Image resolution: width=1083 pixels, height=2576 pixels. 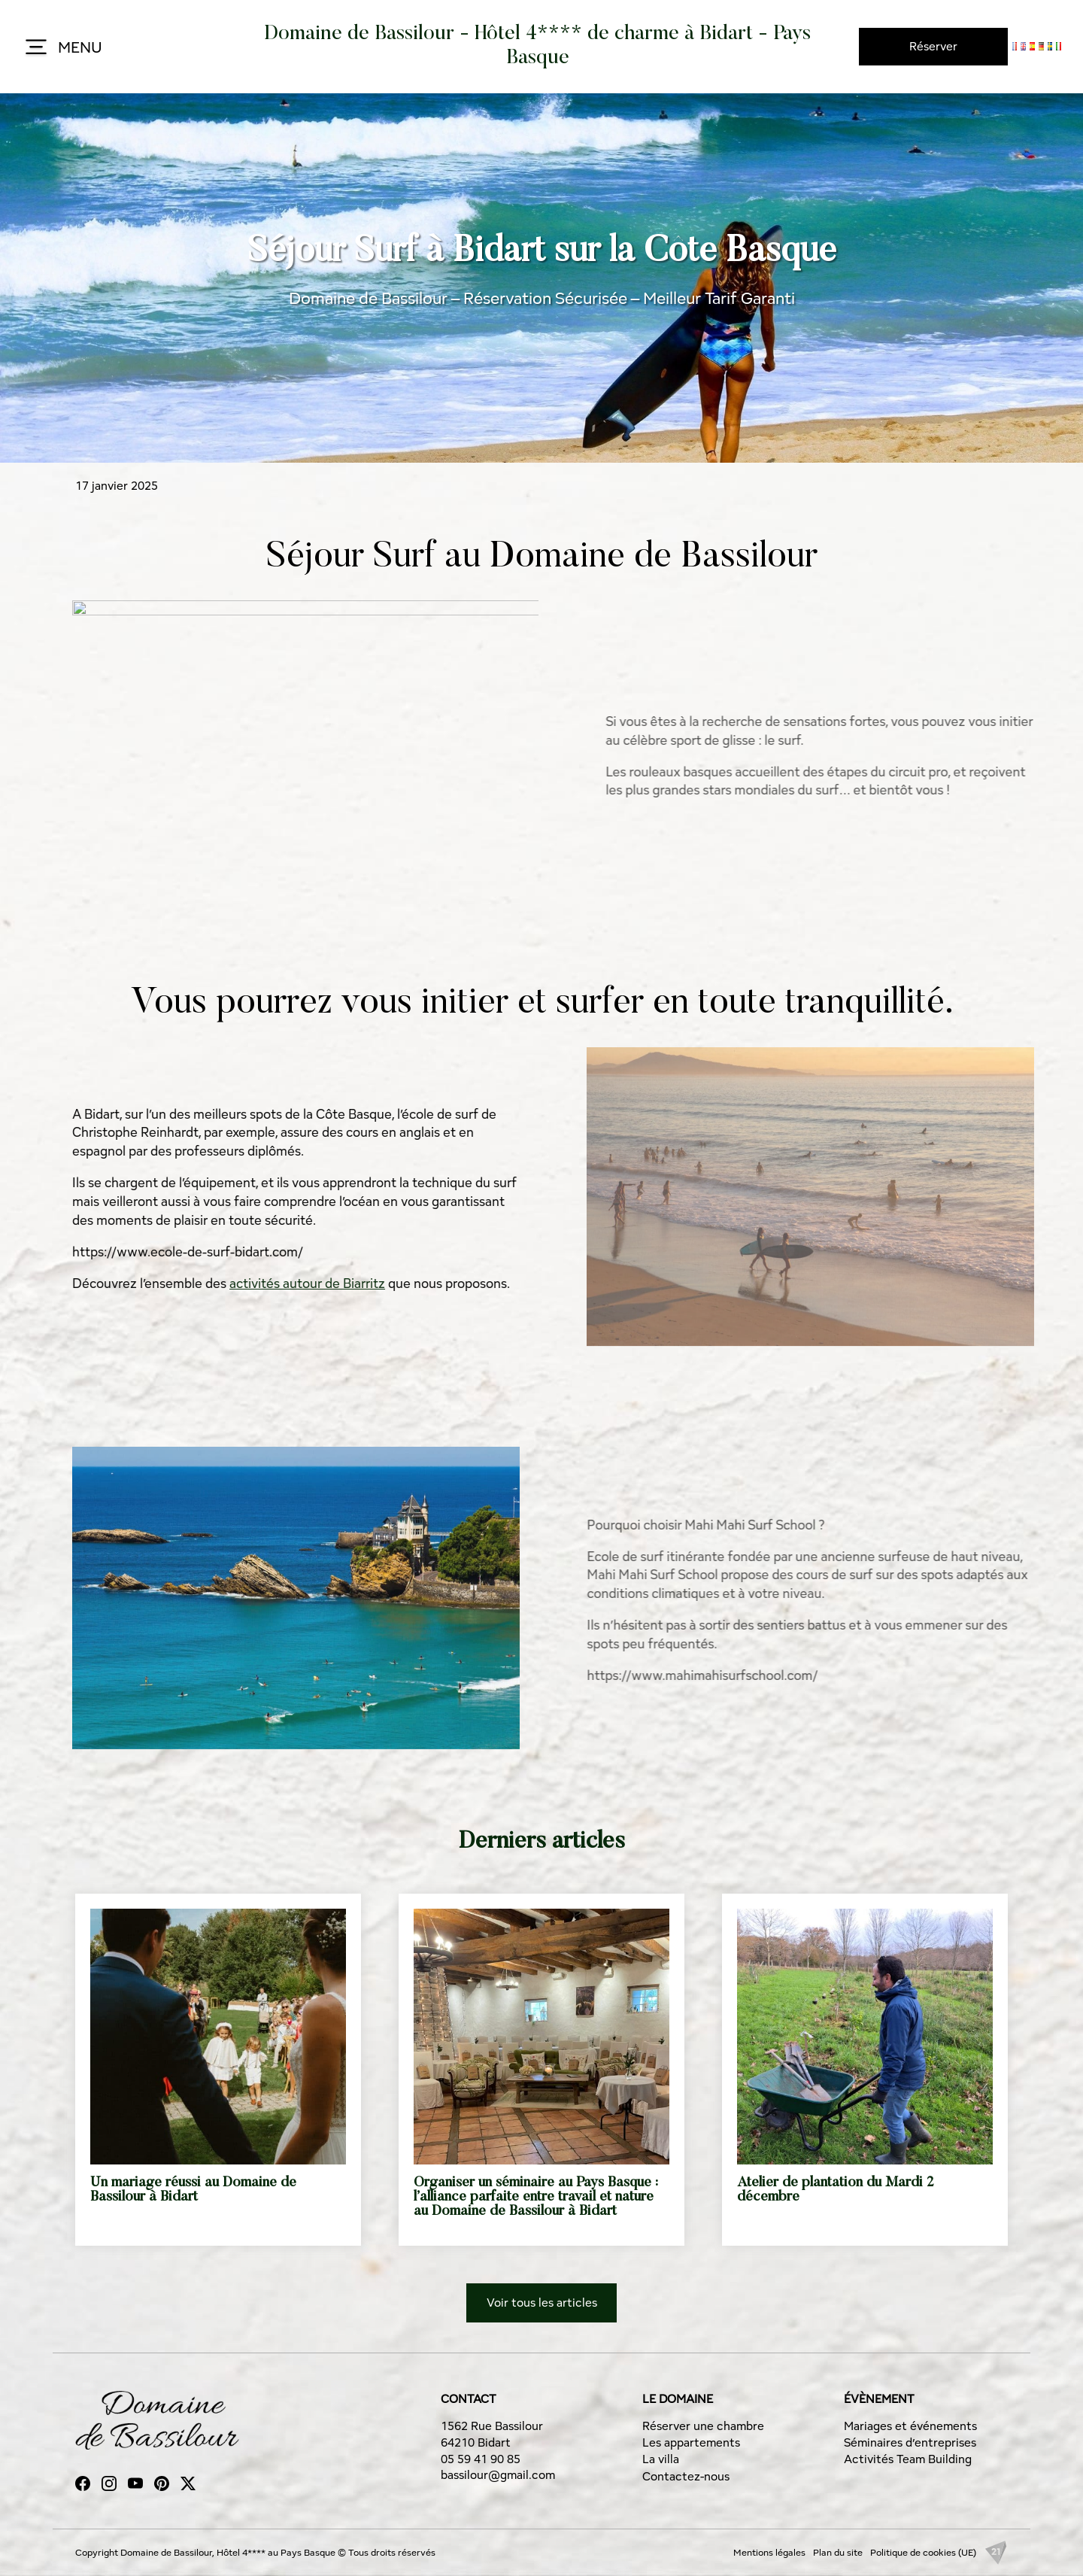 What do you see at coordinates (542, 2302) in the screenshot?
I see `Voir tous les articles` at bounding box center [542, 2302].